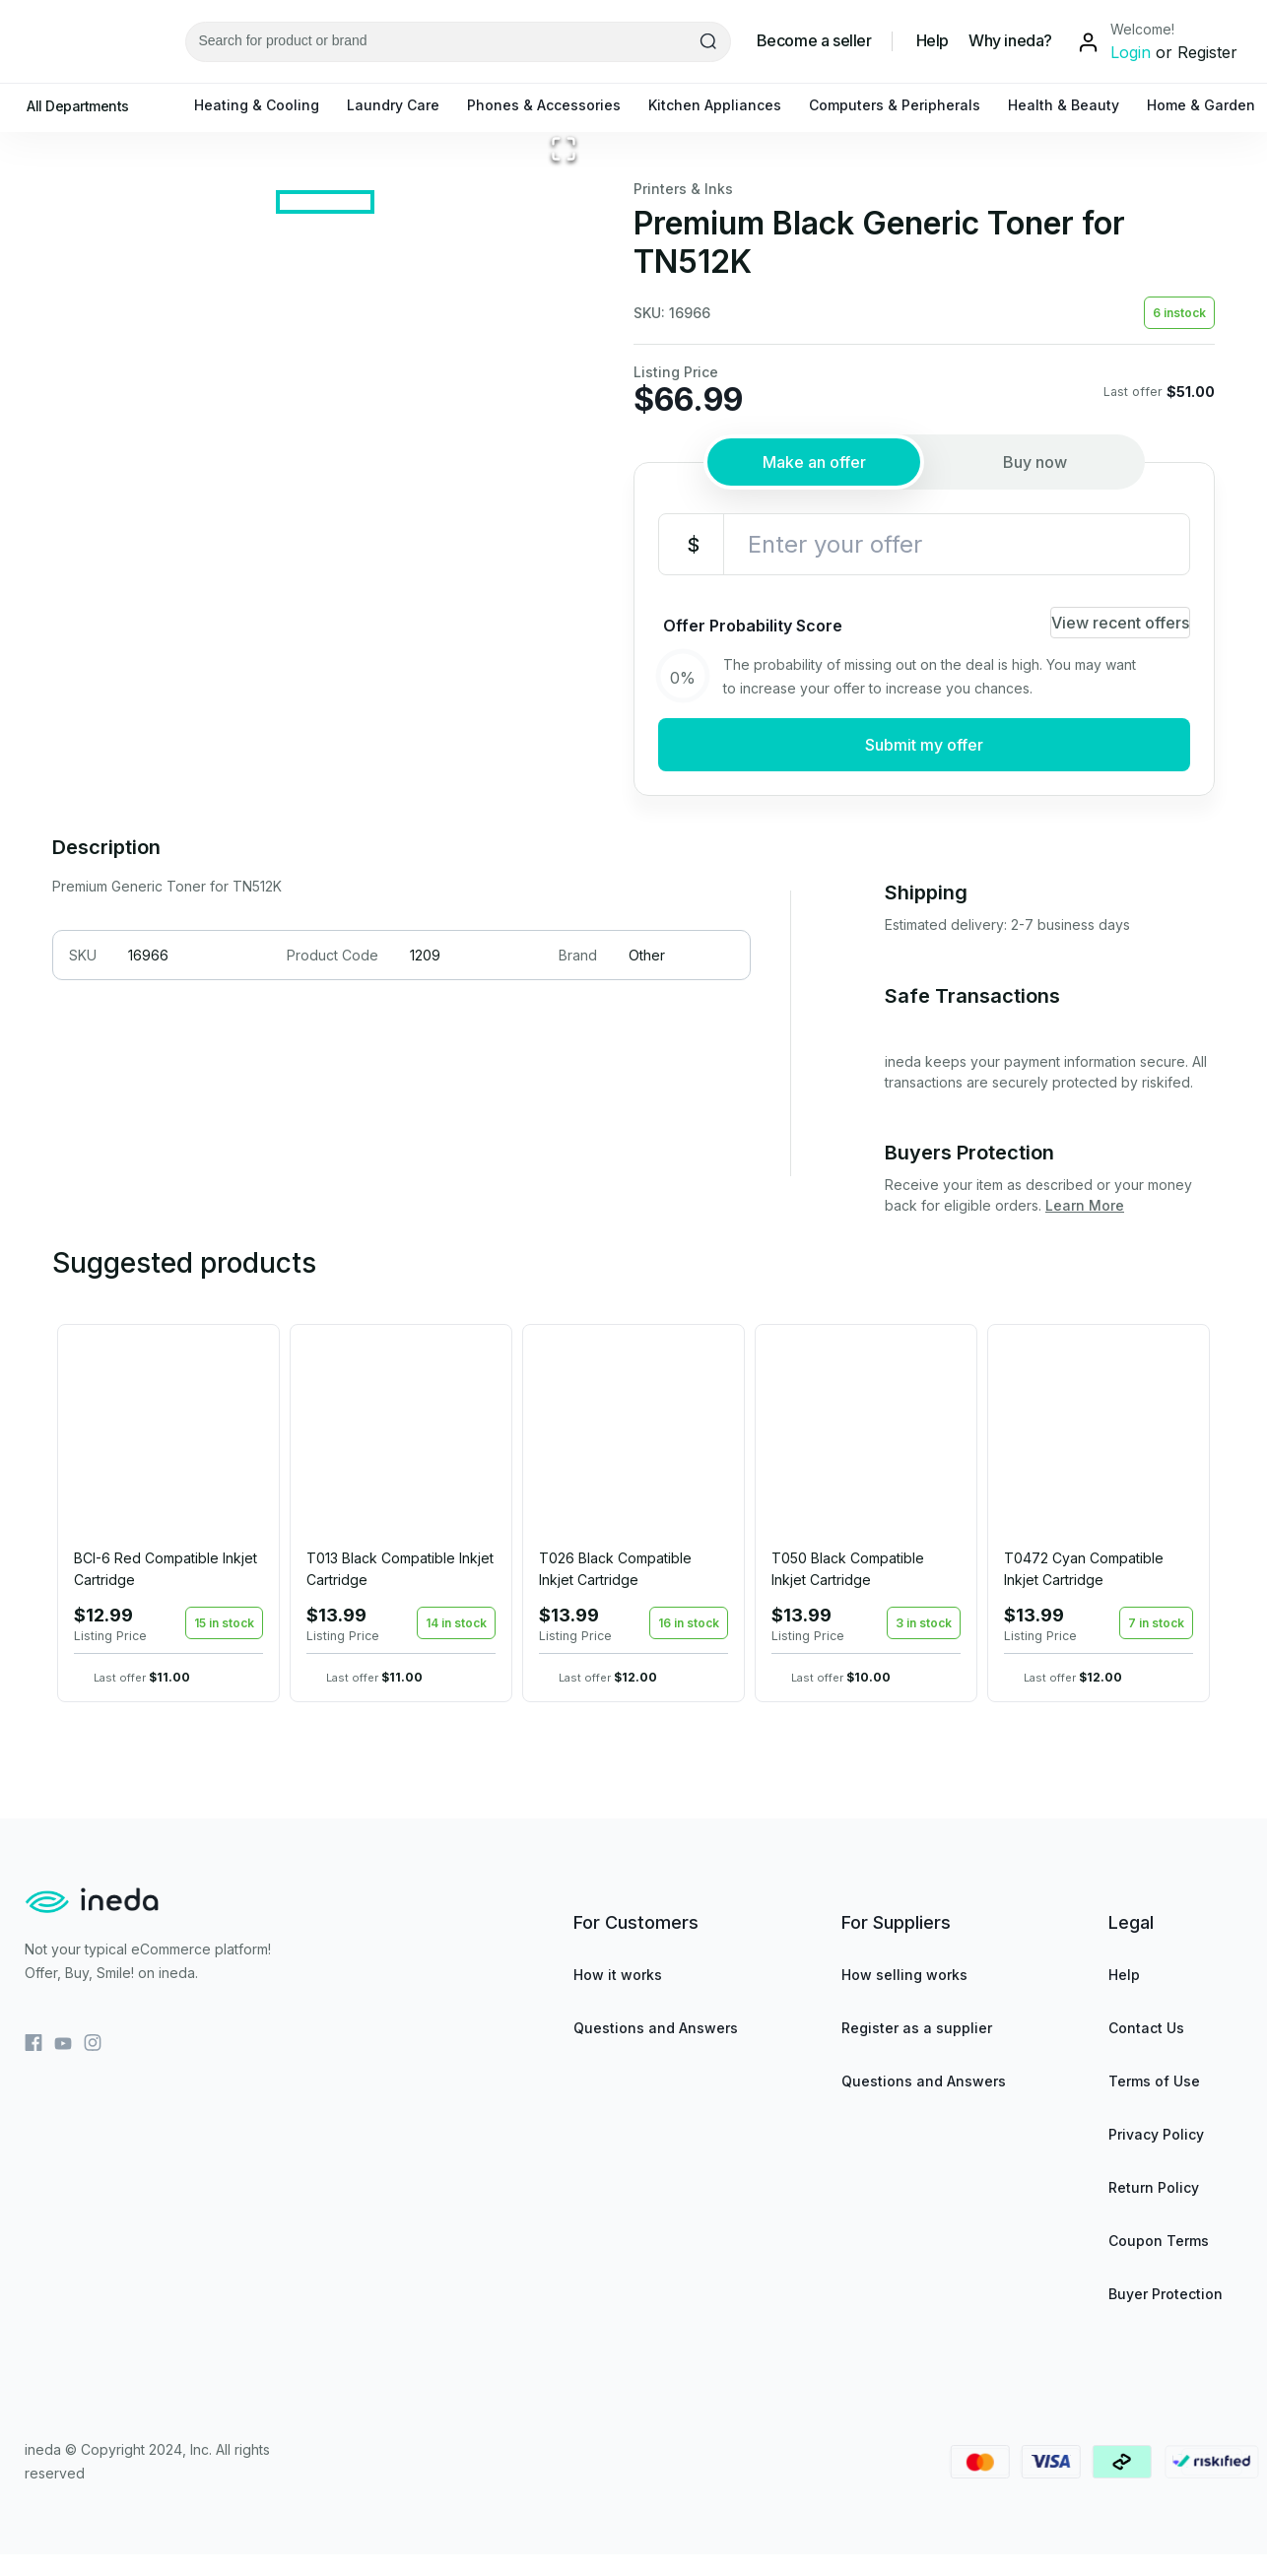 This screenshot has width=1267, height=2576. I want to click on Kitchen Appliances, so click(724, 105).